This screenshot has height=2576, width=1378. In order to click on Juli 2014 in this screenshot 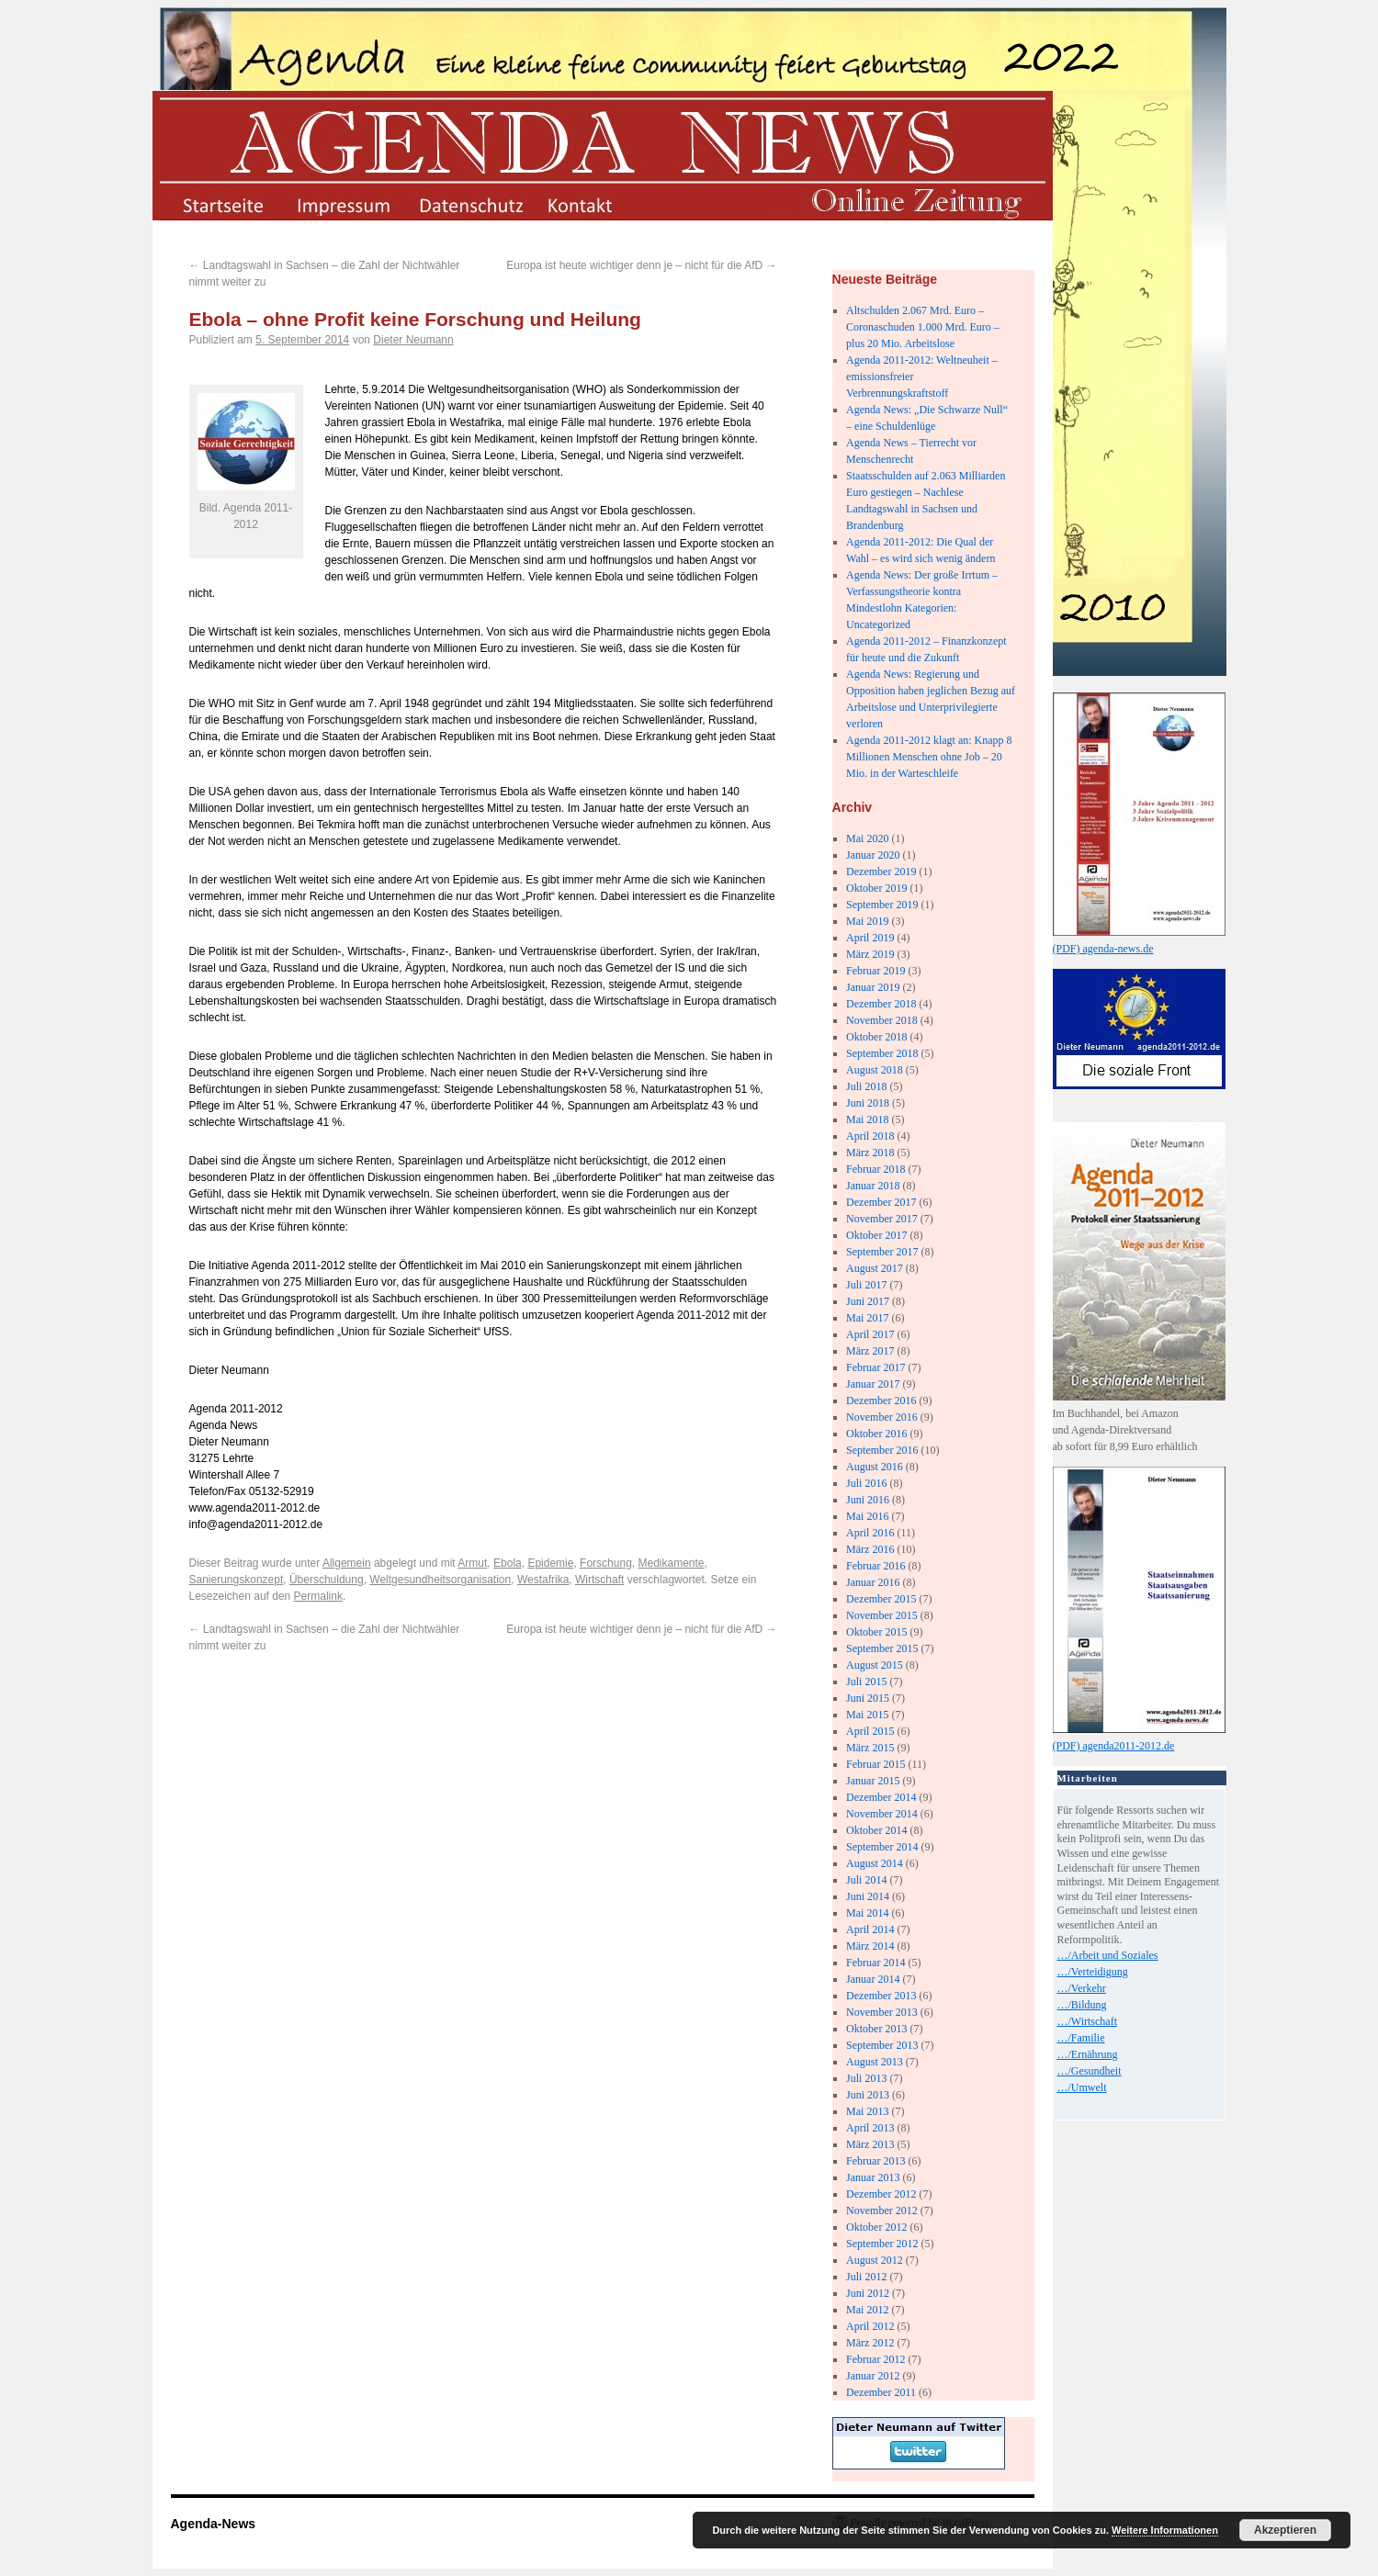, I will do `click(866, 1879)`.